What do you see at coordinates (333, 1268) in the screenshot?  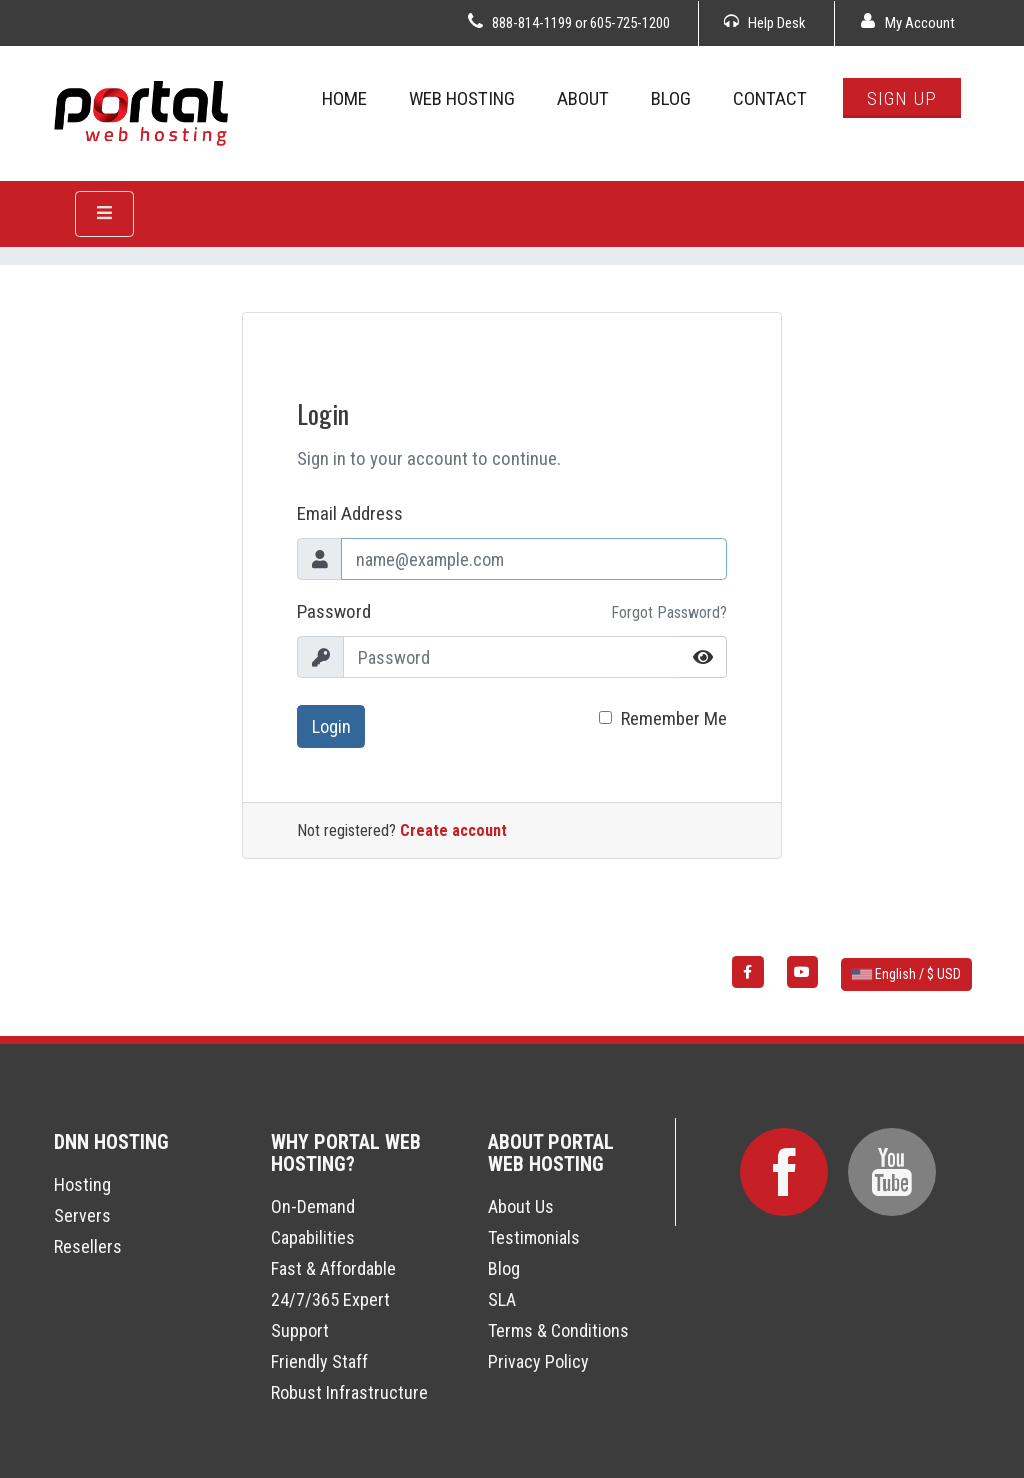 I see `Fast & Affordable` at bounding box center [333, 1268].